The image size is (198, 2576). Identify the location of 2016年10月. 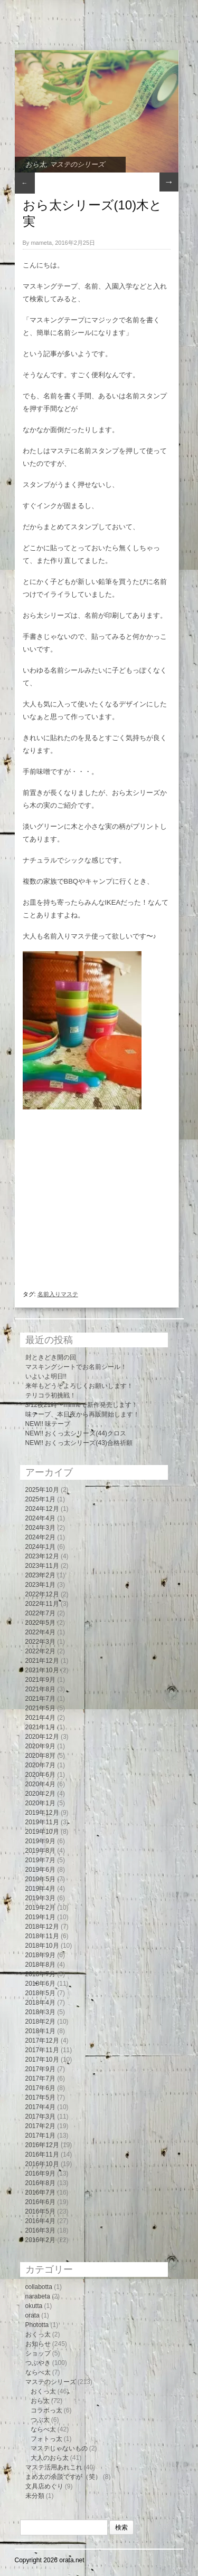
(42, 2164).